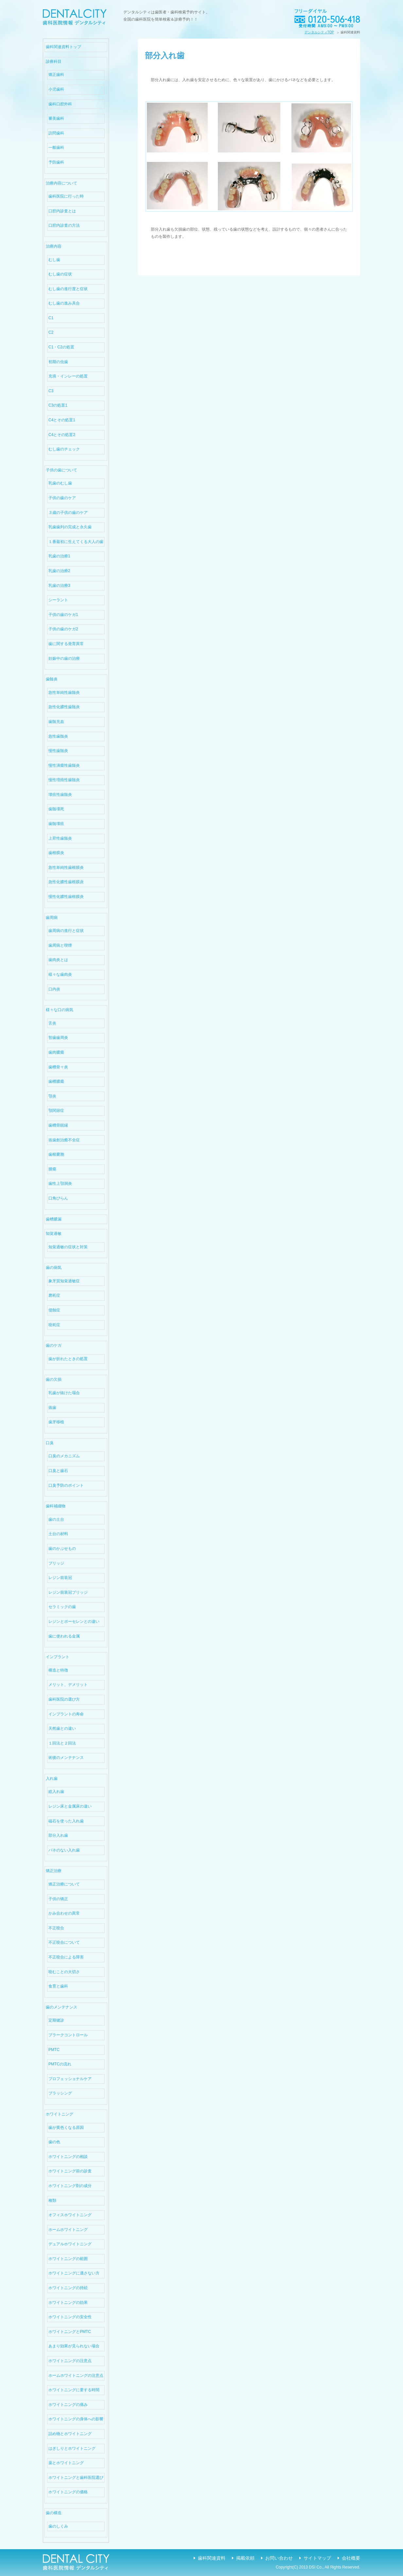  What do you see at coordinates (70, 527) in the screenshot?
I see `乳歯歯列の完成と永久歯` at bounding box center [70, 527].